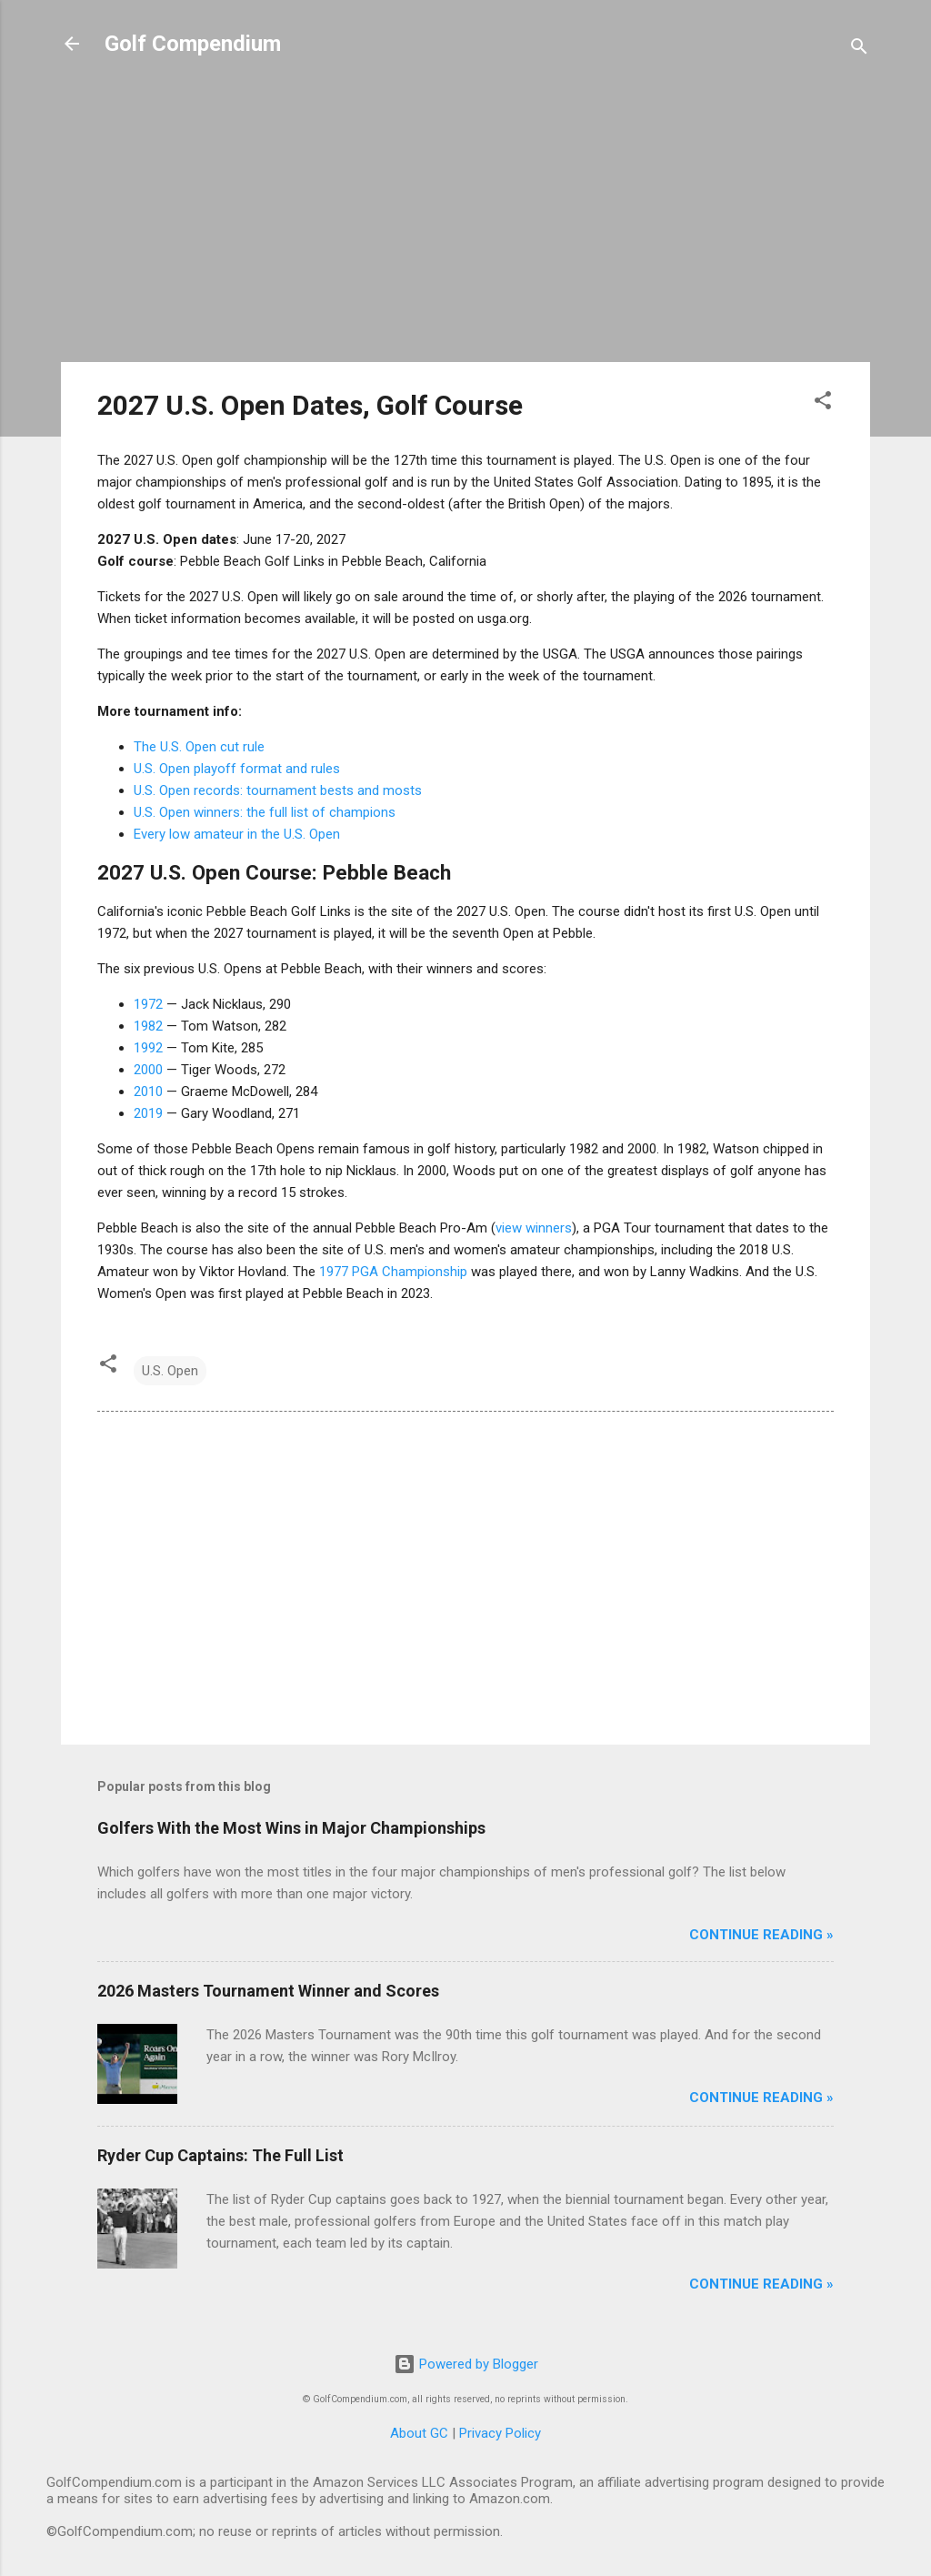  I want to click on Continue Reading », so click(761, 1935).